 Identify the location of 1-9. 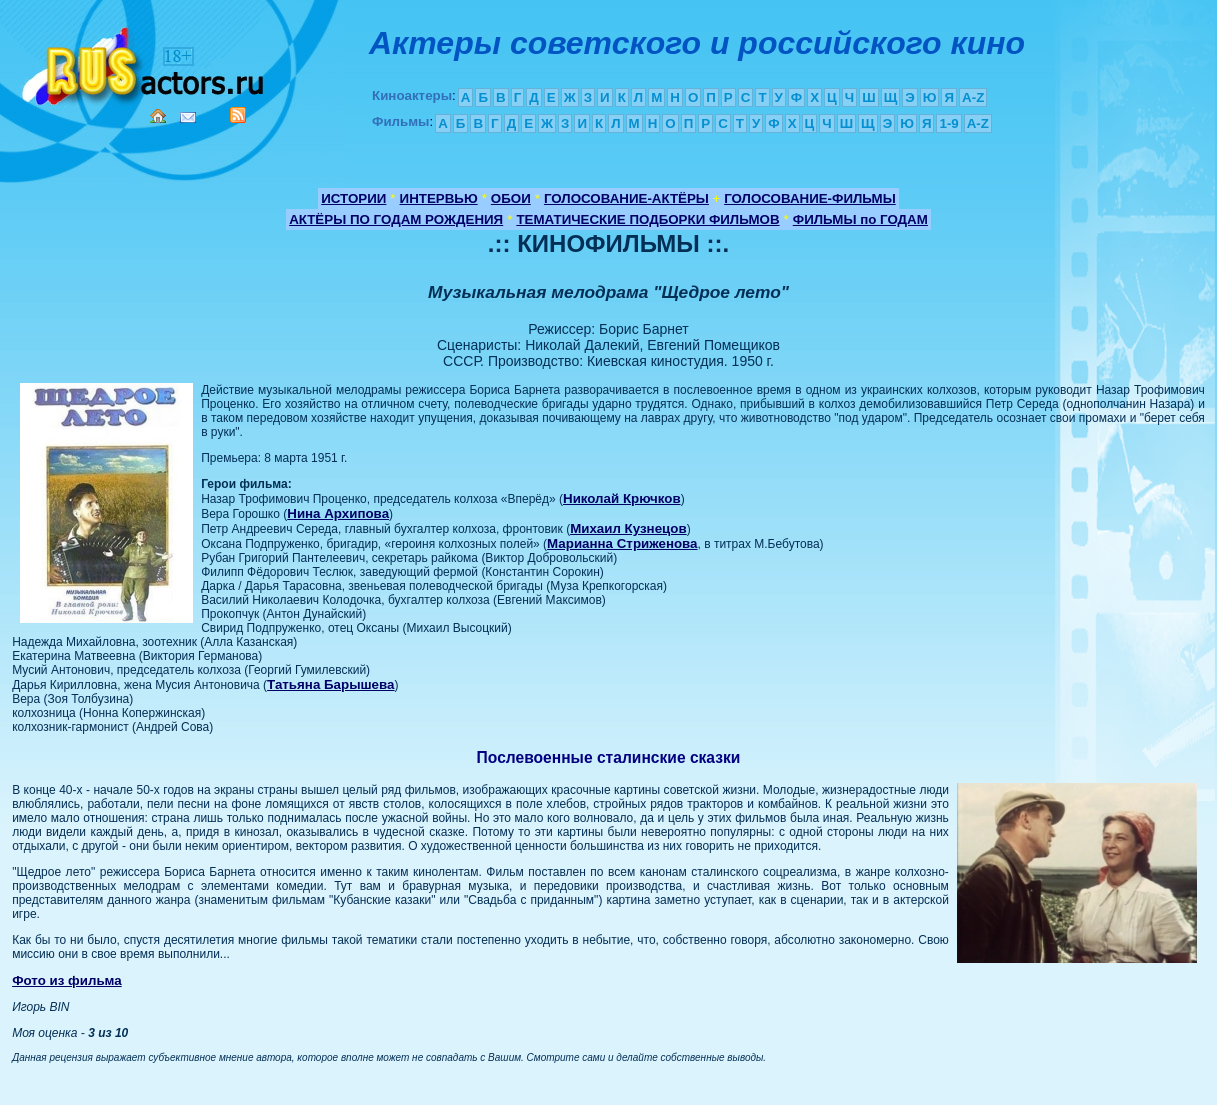
(948, 123).